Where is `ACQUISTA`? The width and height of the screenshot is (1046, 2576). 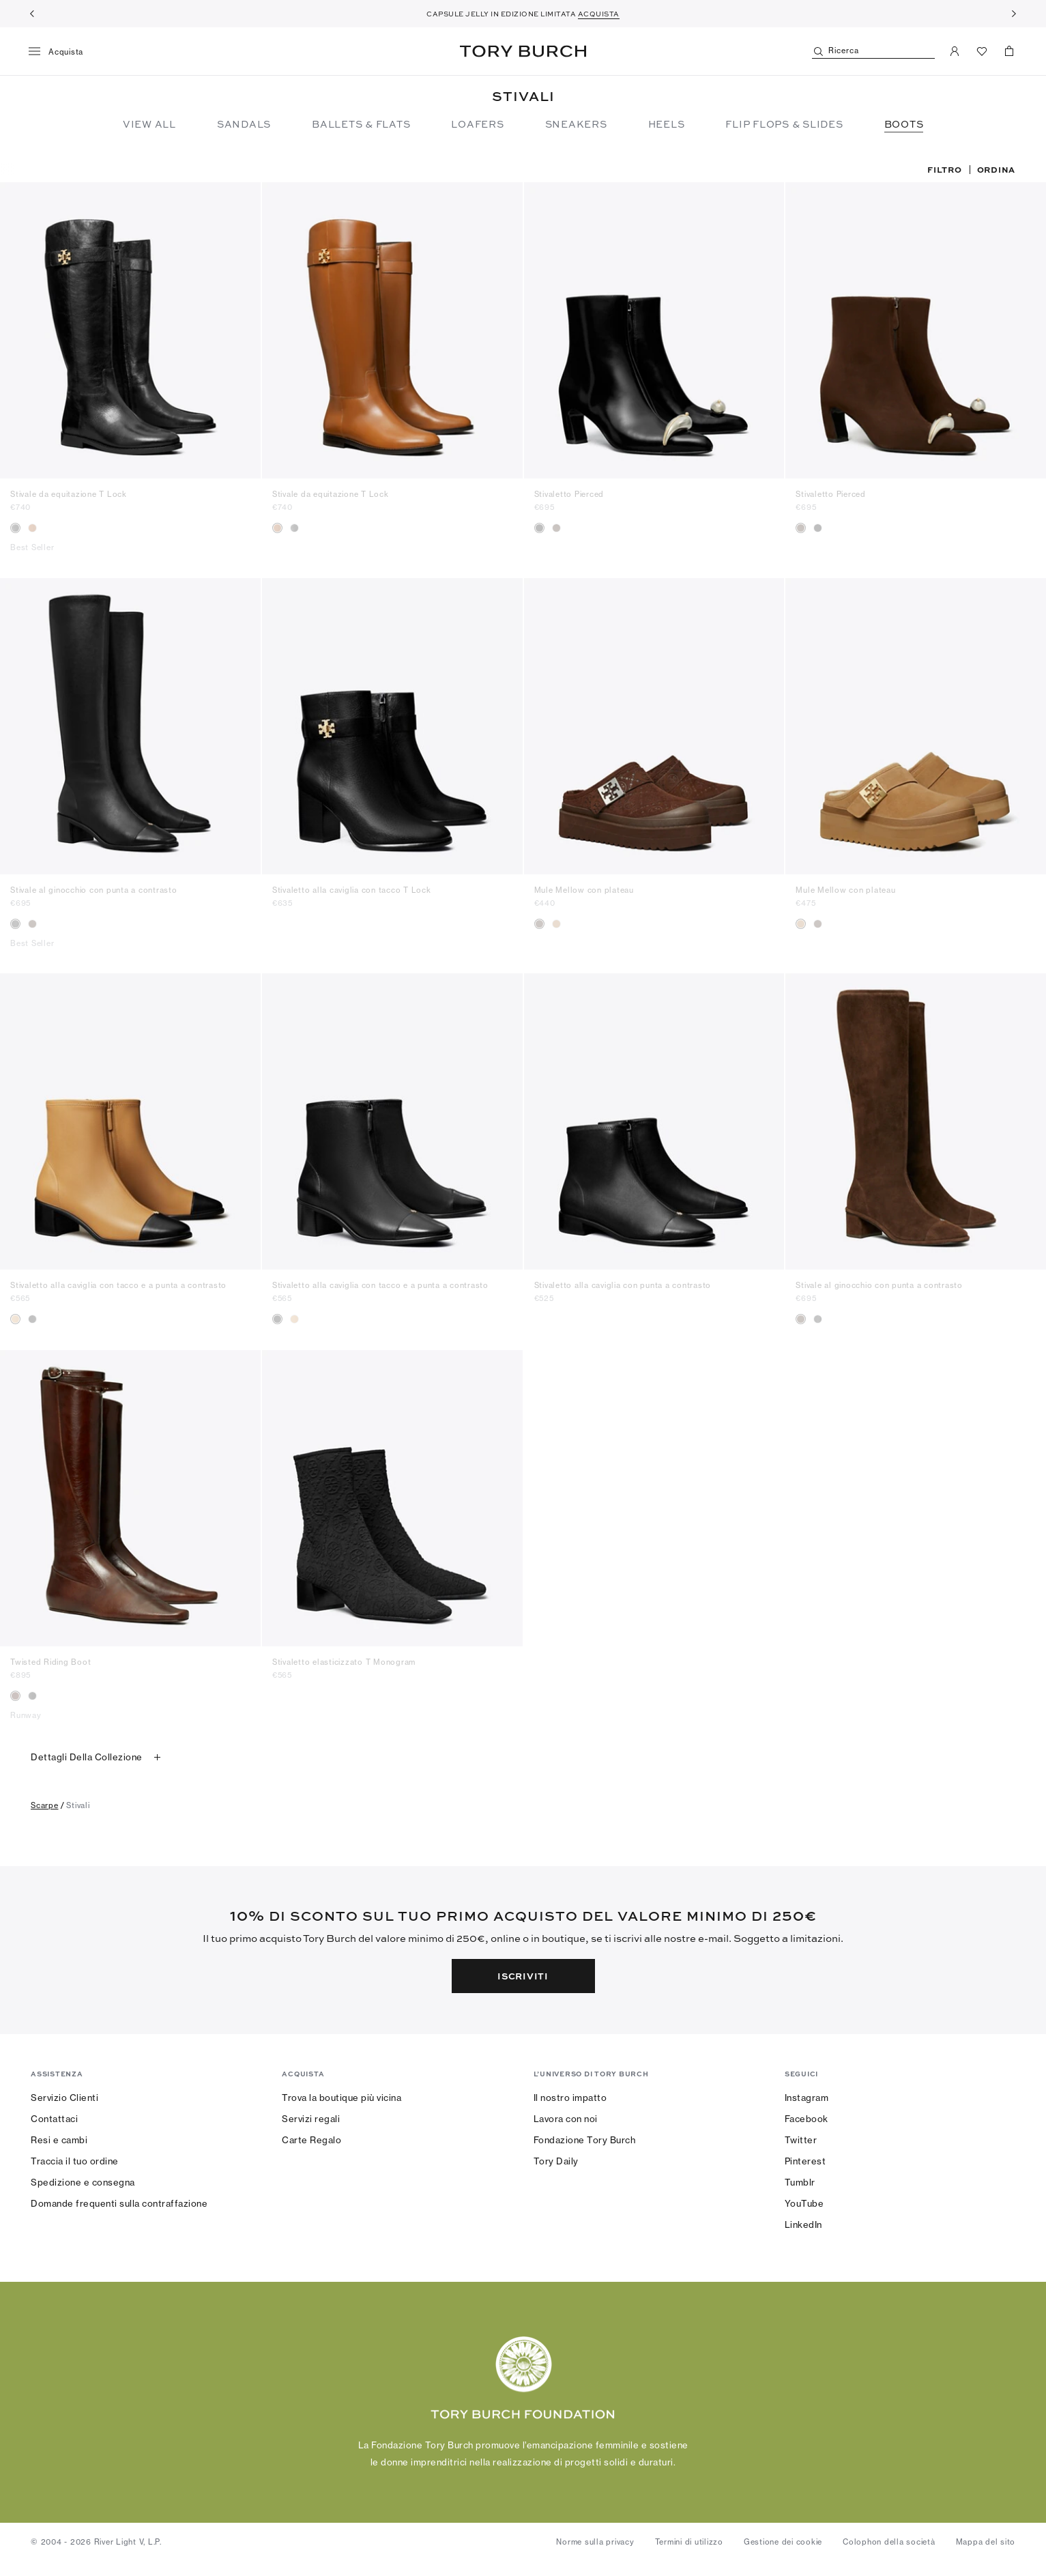
ACQUISTA is located at coordinates (599, 13).